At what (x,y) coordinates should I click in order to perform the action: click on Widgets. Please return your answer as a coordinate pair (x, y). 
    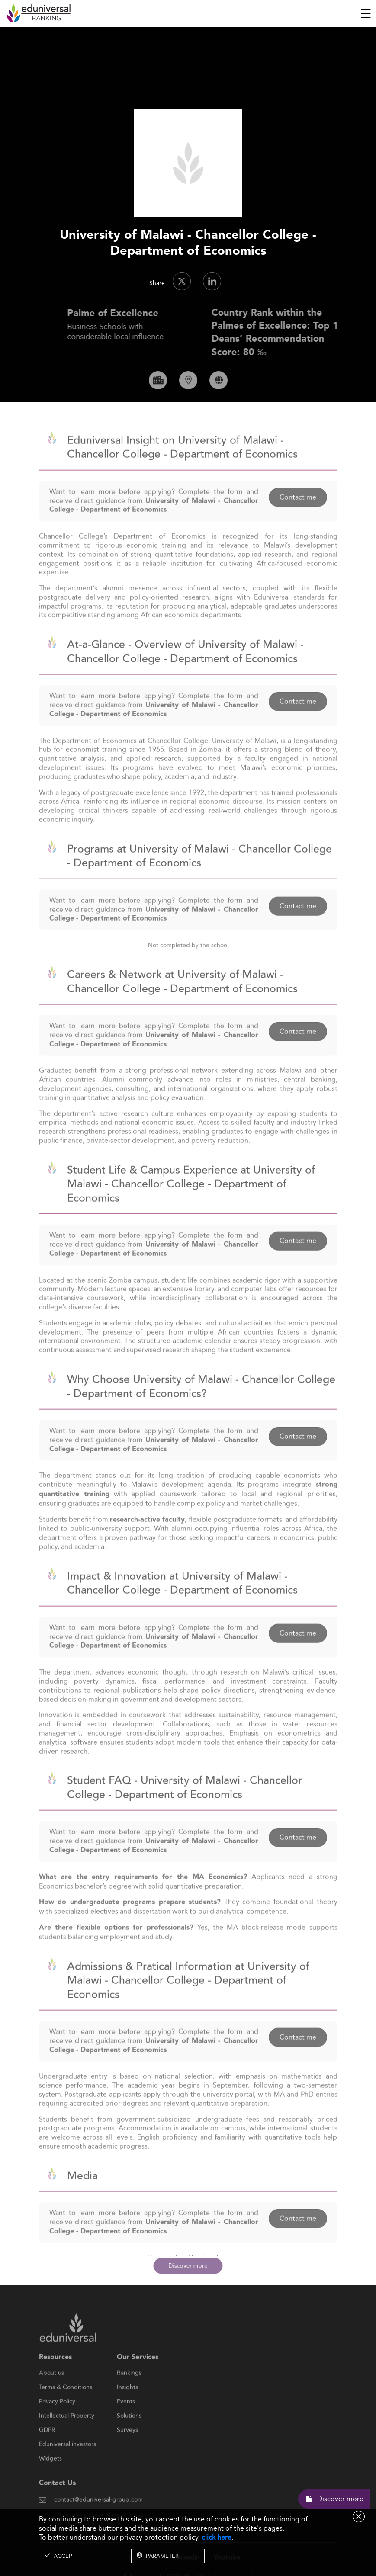
    Looking at the image, I should click on (50, 2481).